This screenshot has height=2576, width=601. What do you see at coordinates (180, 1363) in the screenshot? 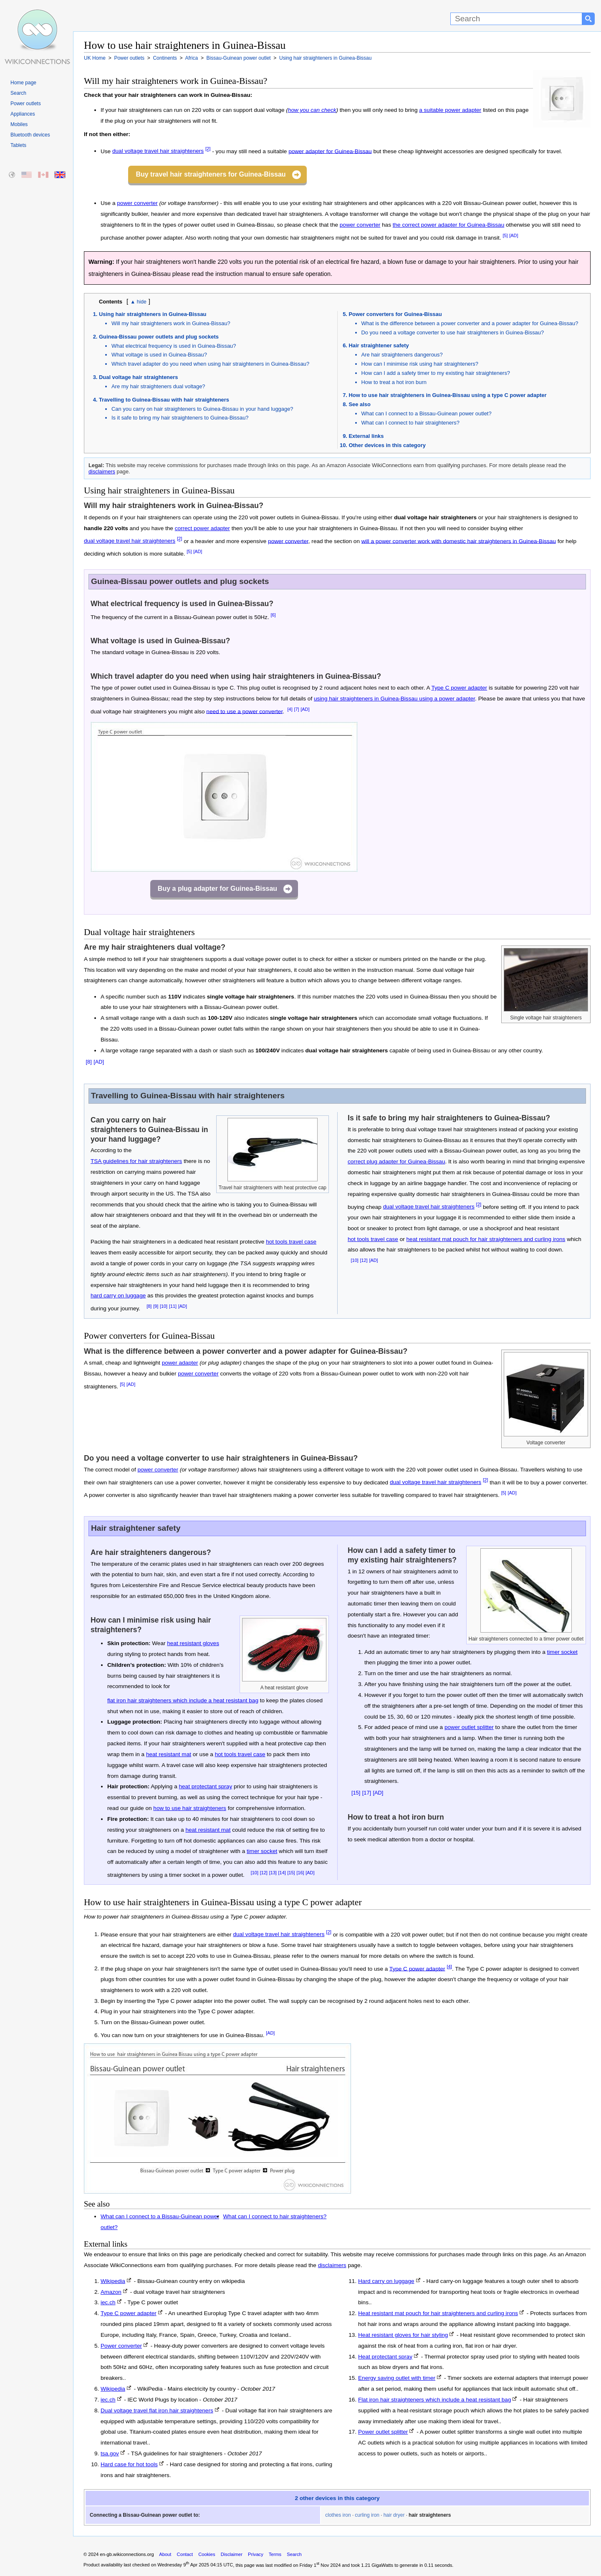
I see `power adapter` at bounding box center [180, 1363].